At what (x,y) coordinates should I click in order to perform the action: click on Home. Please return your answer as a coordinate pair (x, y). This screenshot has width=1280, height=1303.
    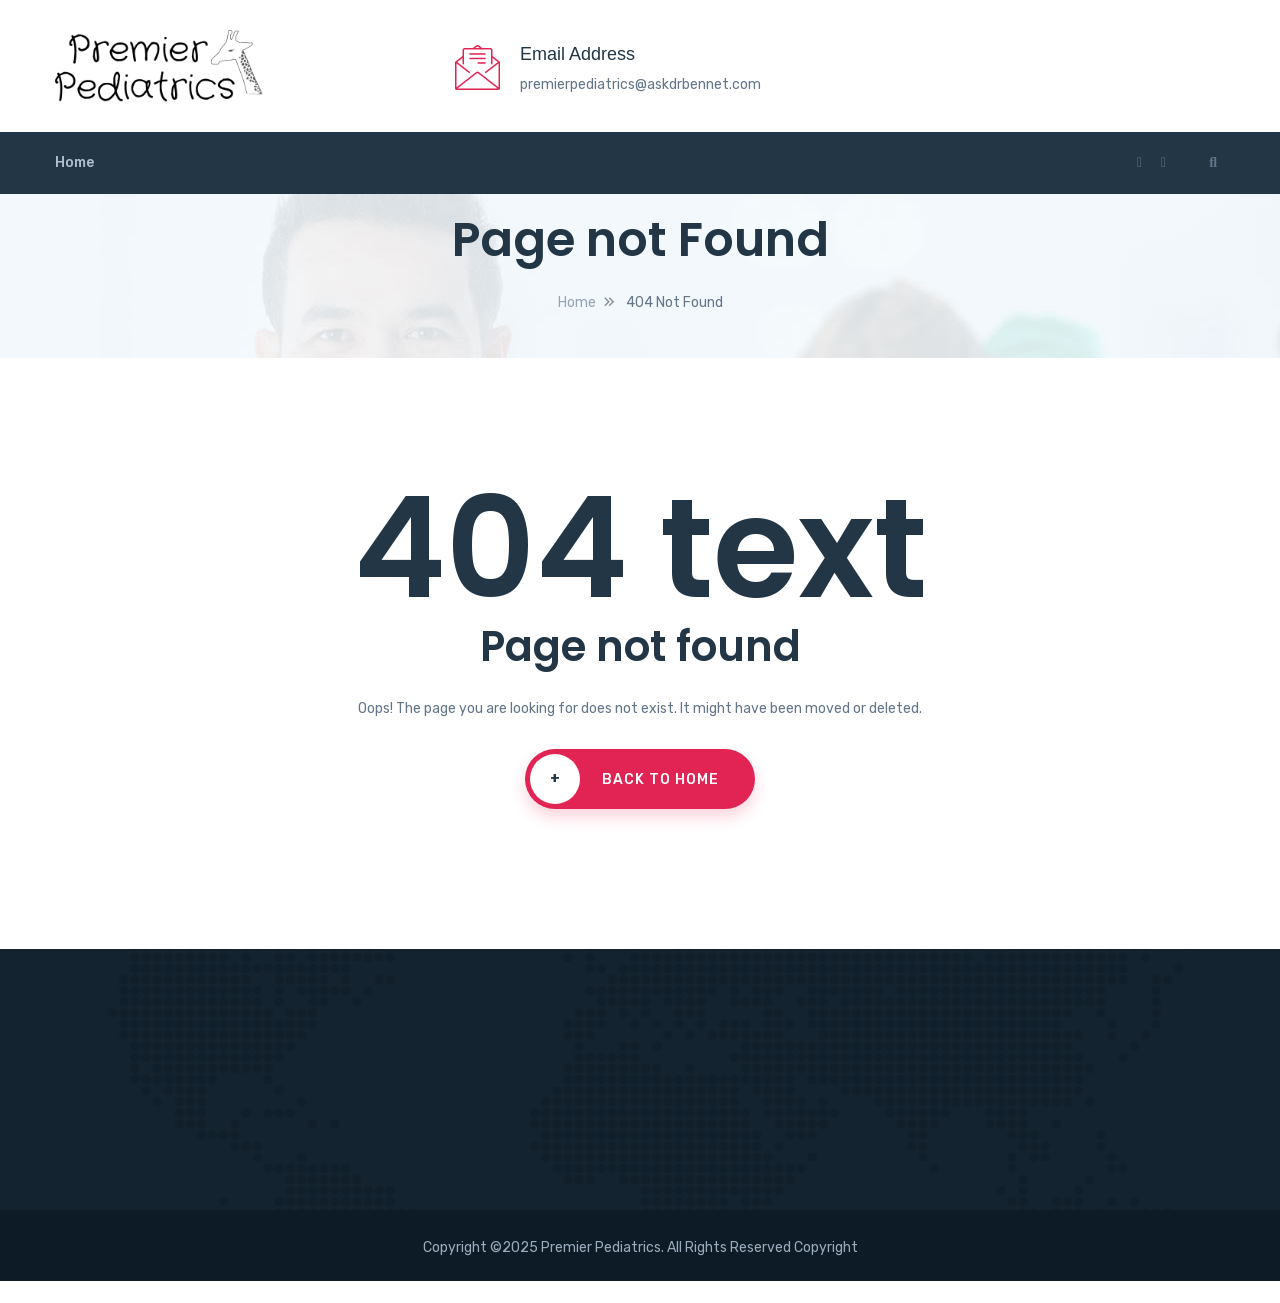
    Looking at the image, I should click on (74, 184).